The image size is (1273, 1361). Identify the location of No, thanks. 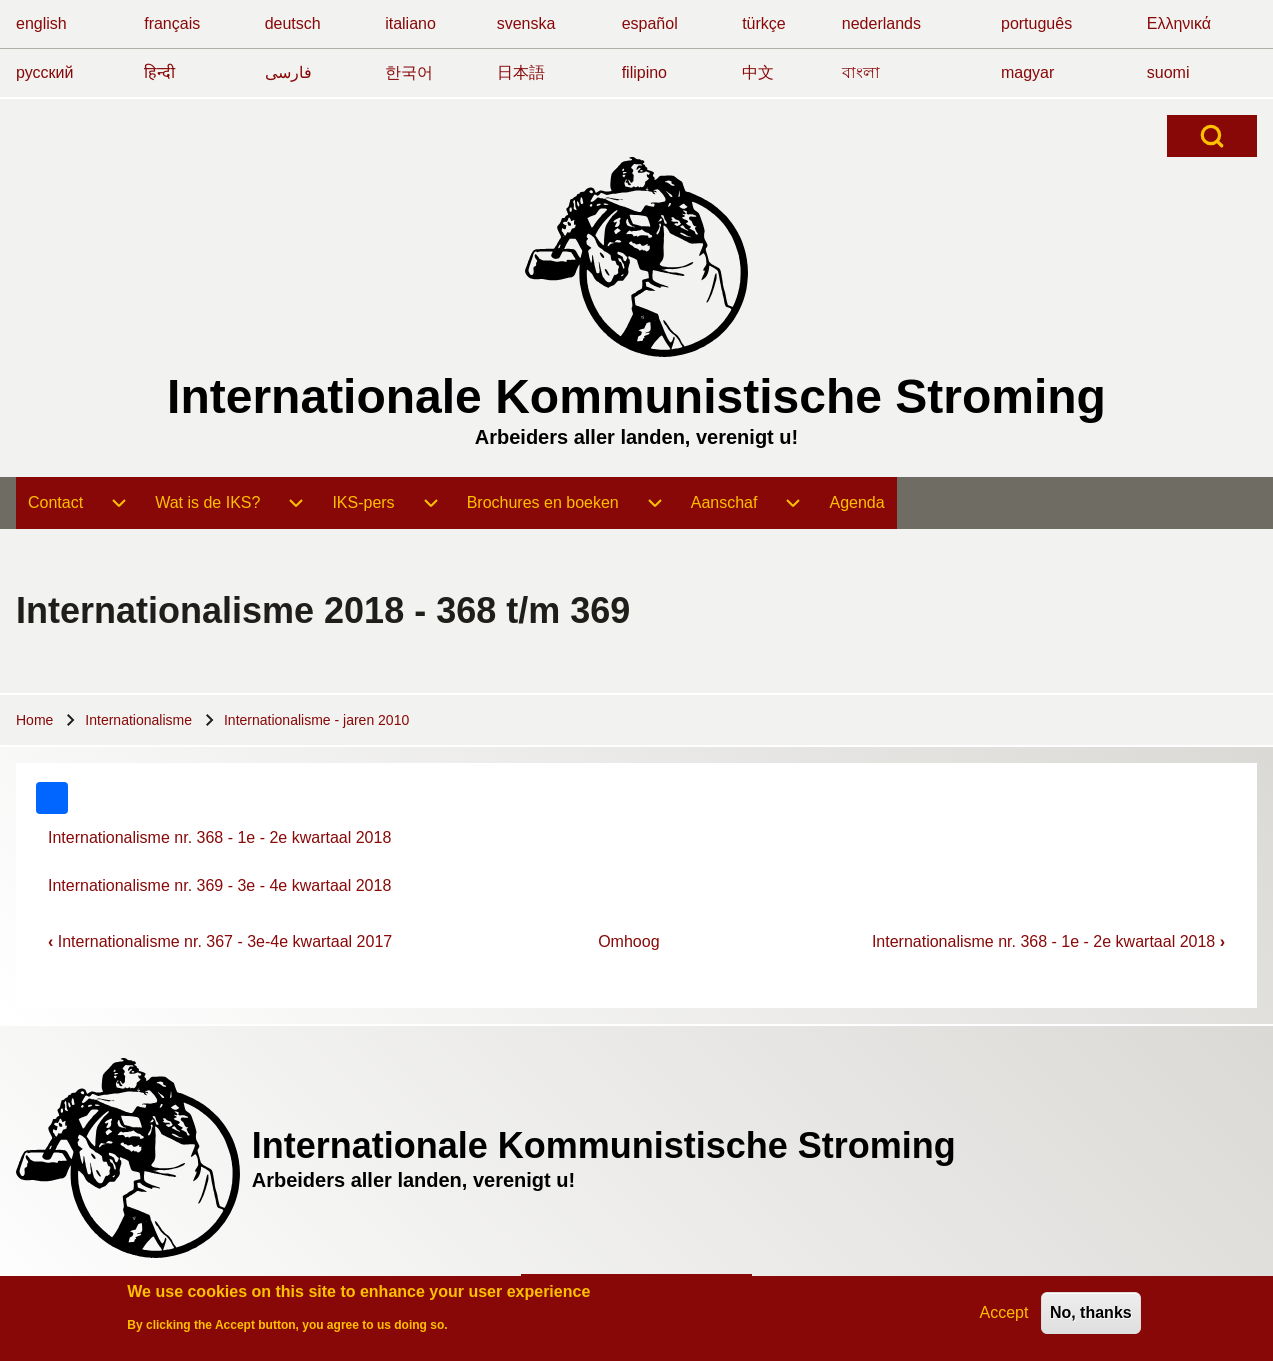
(1091, 1316).